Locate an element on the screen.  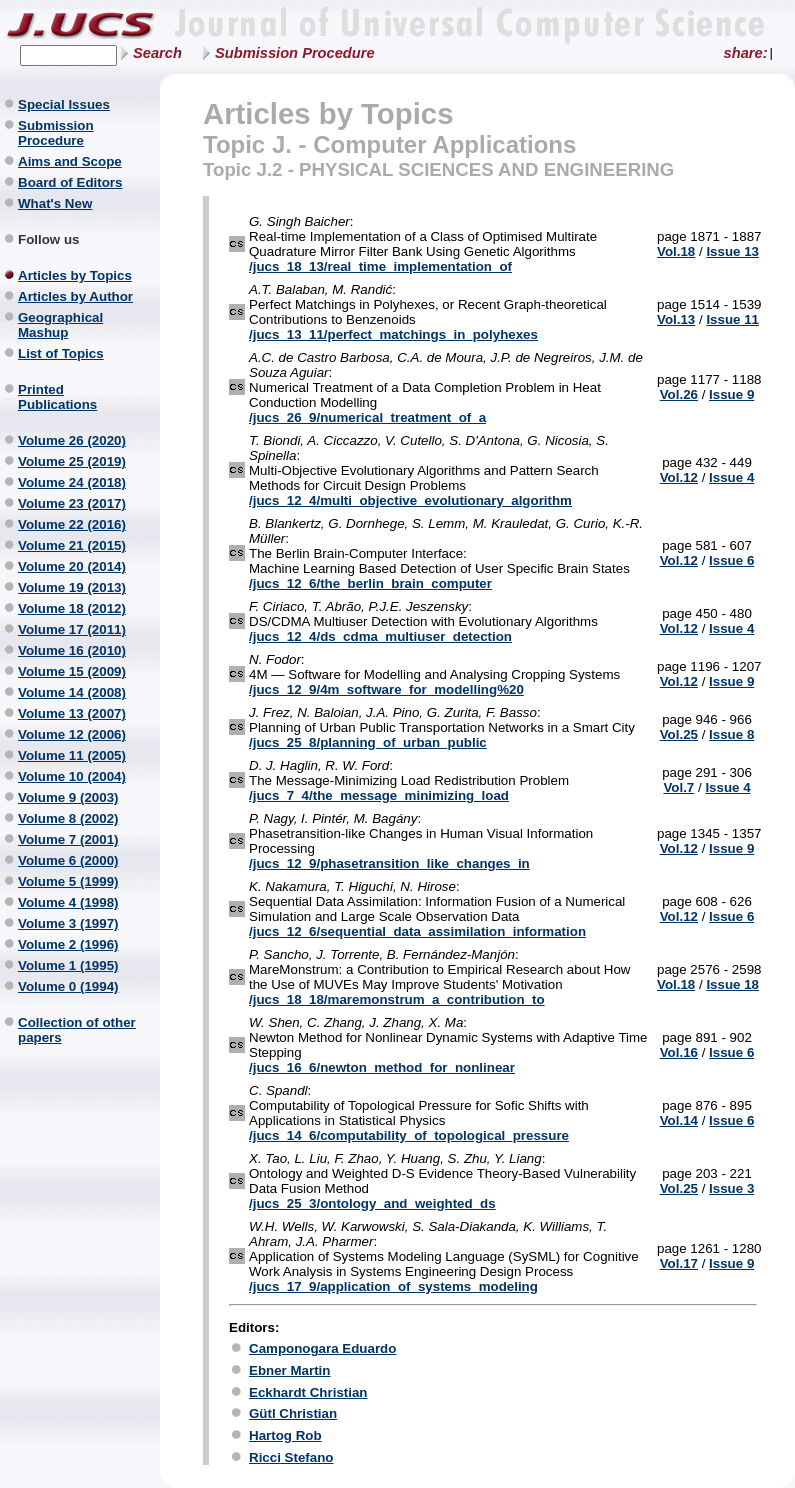
Vol.18 is located at coordinates (676, 251).